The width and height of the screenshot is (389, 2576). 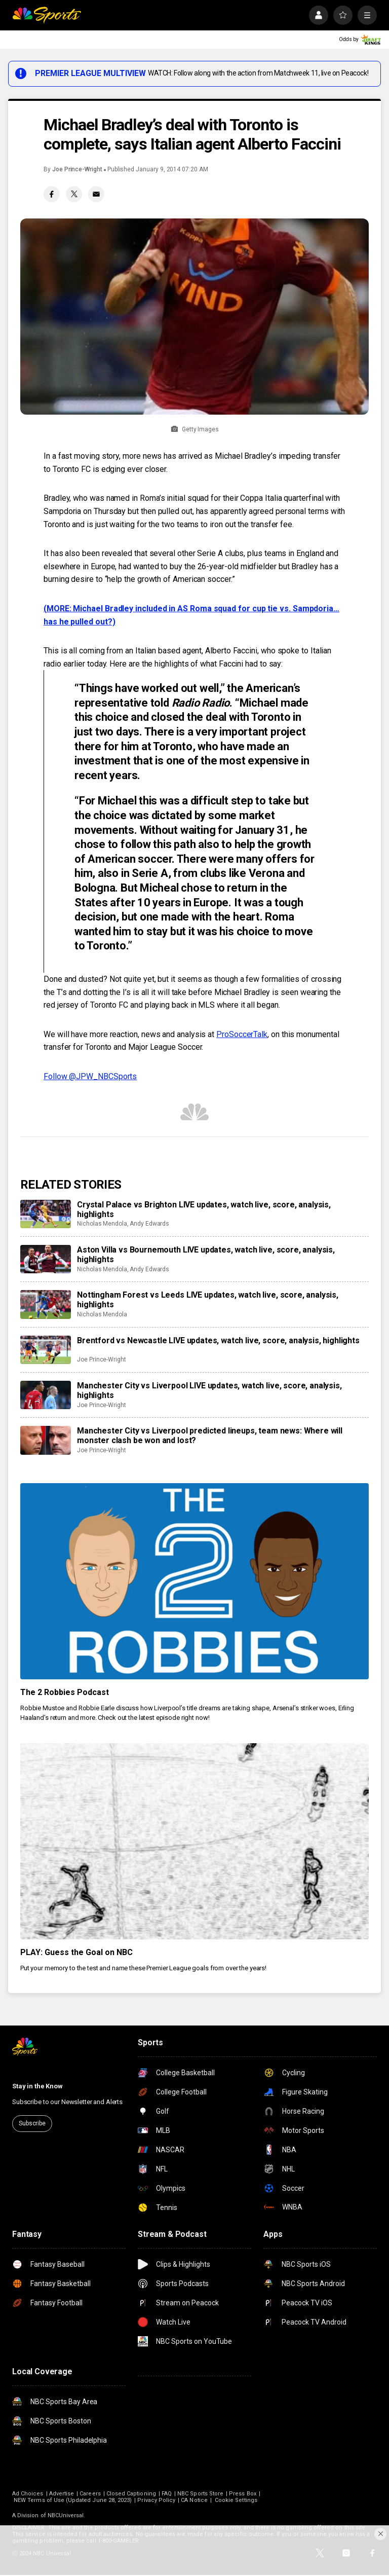 What do you see at coordinates (156, 2500) in the screenshot?
I see `Privacy Policy` at bounding box center [156, 2500].